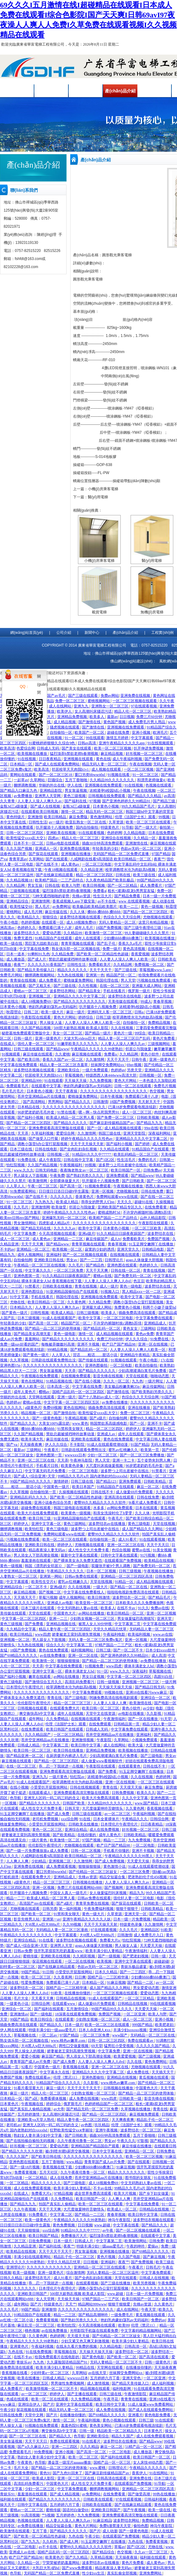 The image size is (177, 2576). Describe the element at coordinates (65, 1629) in the screenshot. I see `精品人妻午夜一区二区三区四区` at that location.